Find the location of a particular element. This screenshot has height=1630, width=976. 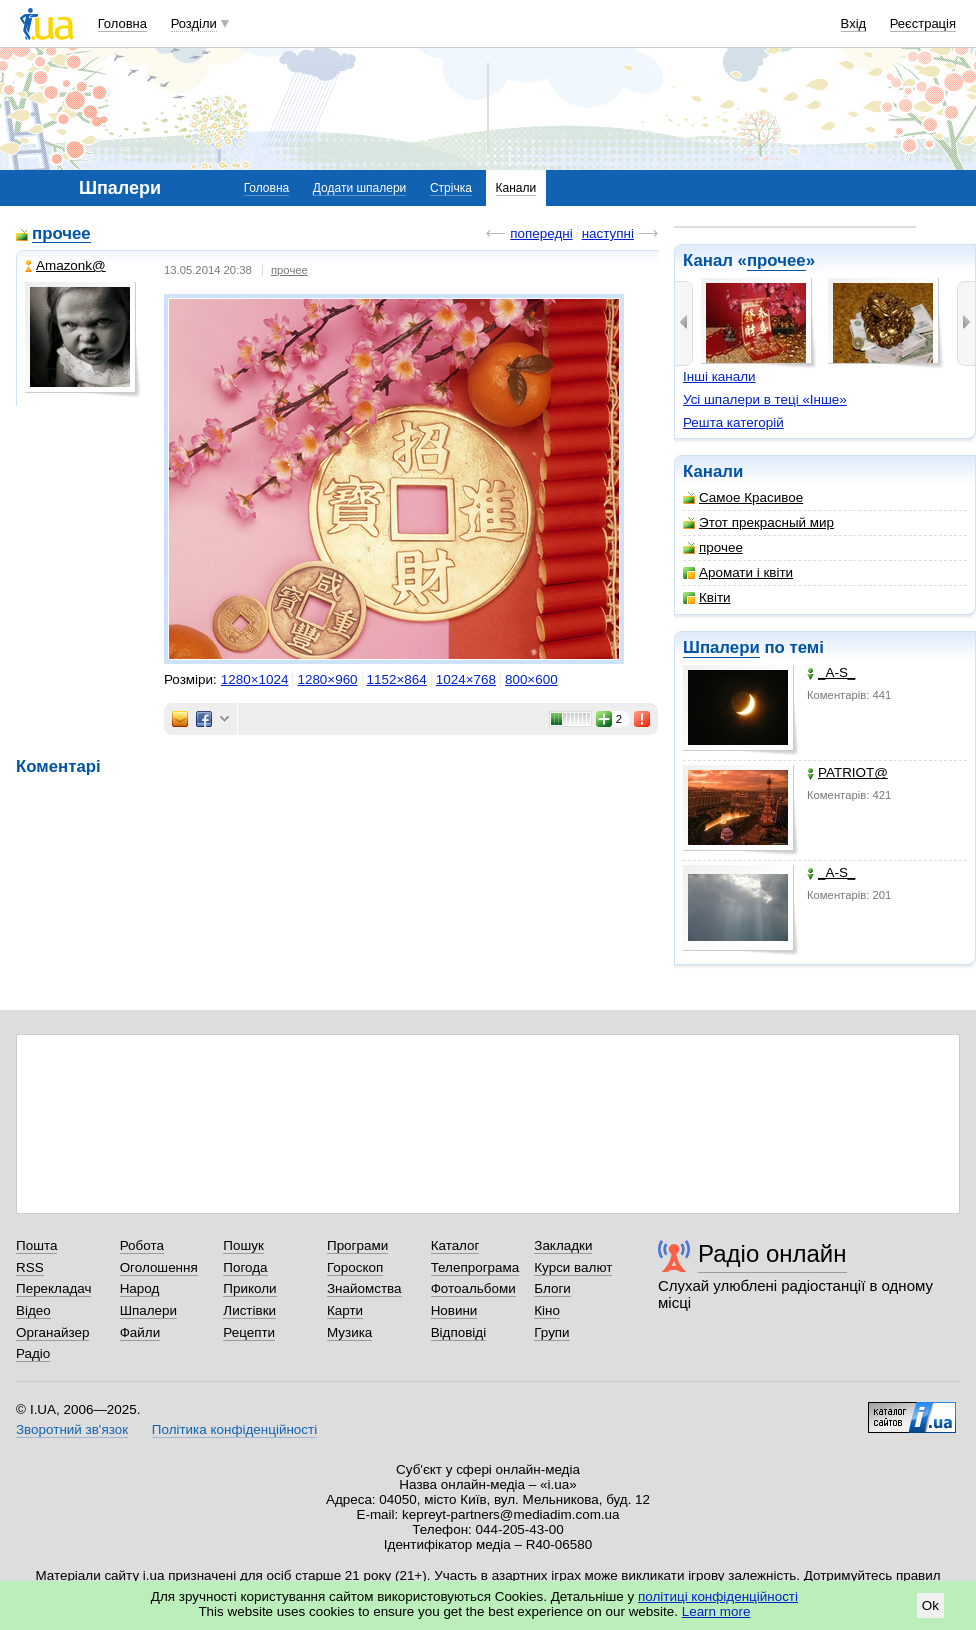

Програми is located at coordinates (357, 1245).